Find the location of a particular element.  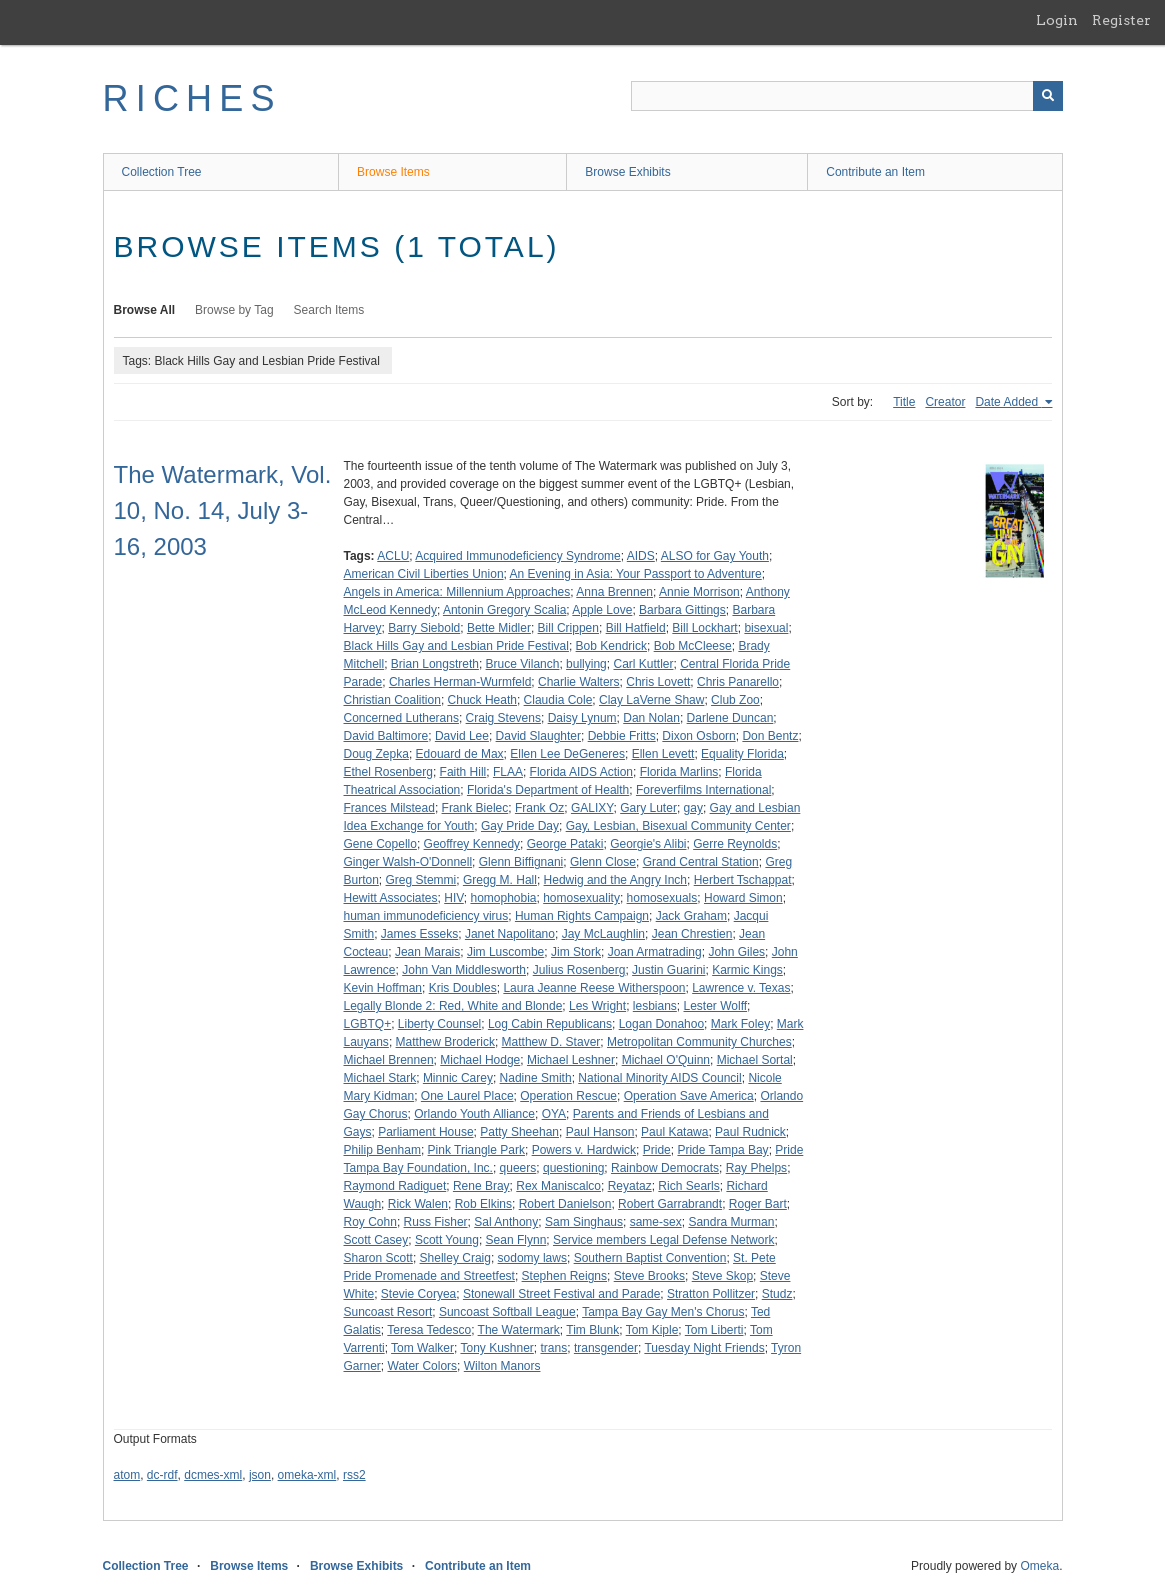

Rick Walen is located at coordinates (418, 1204).